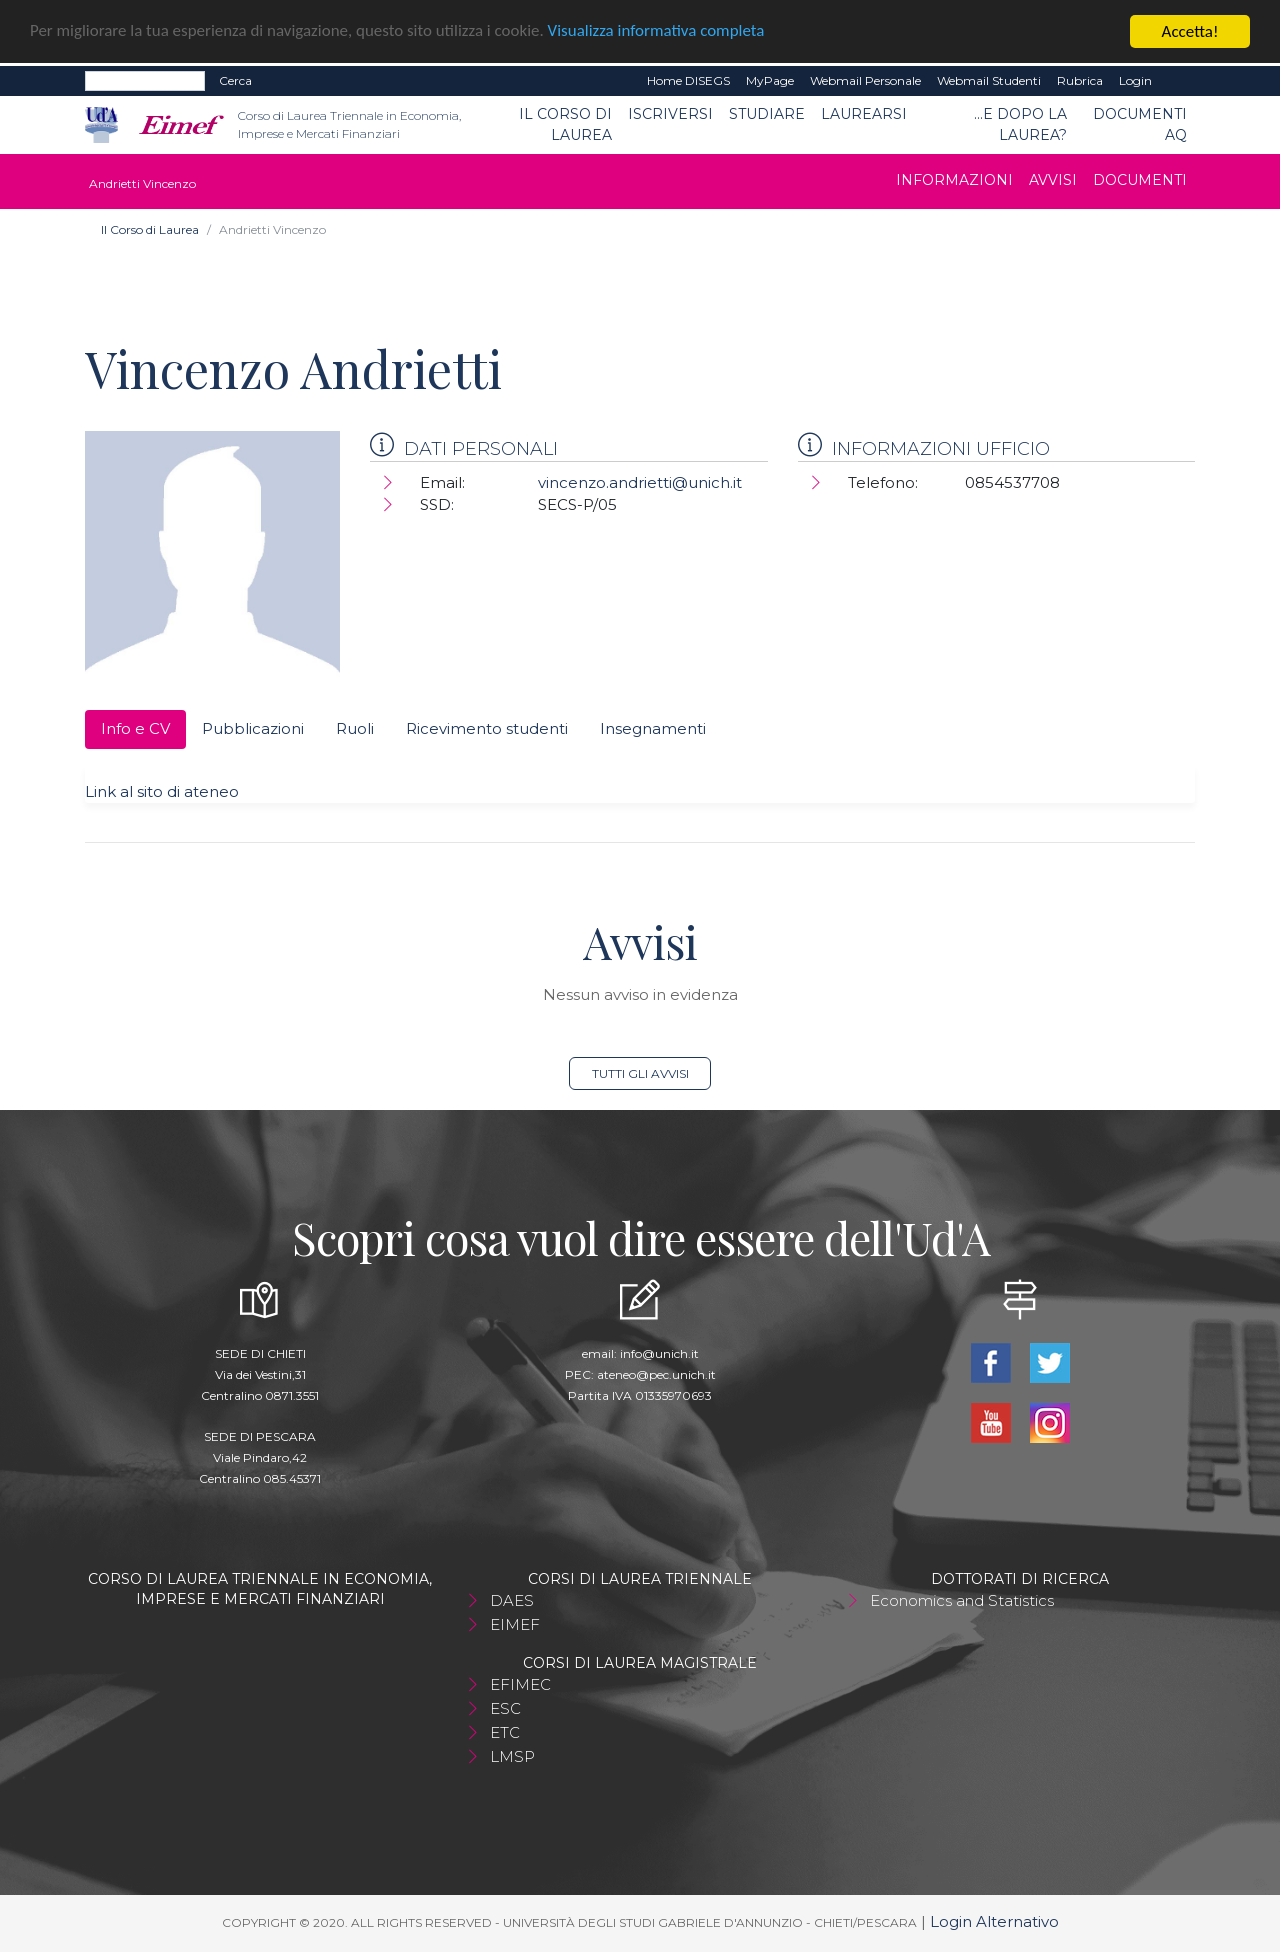 The width and height of the screenshot is (1280, 1952). Describe the element at coordinates (520, 1684) in the screenshot. I see `EFIMEC` at that location.